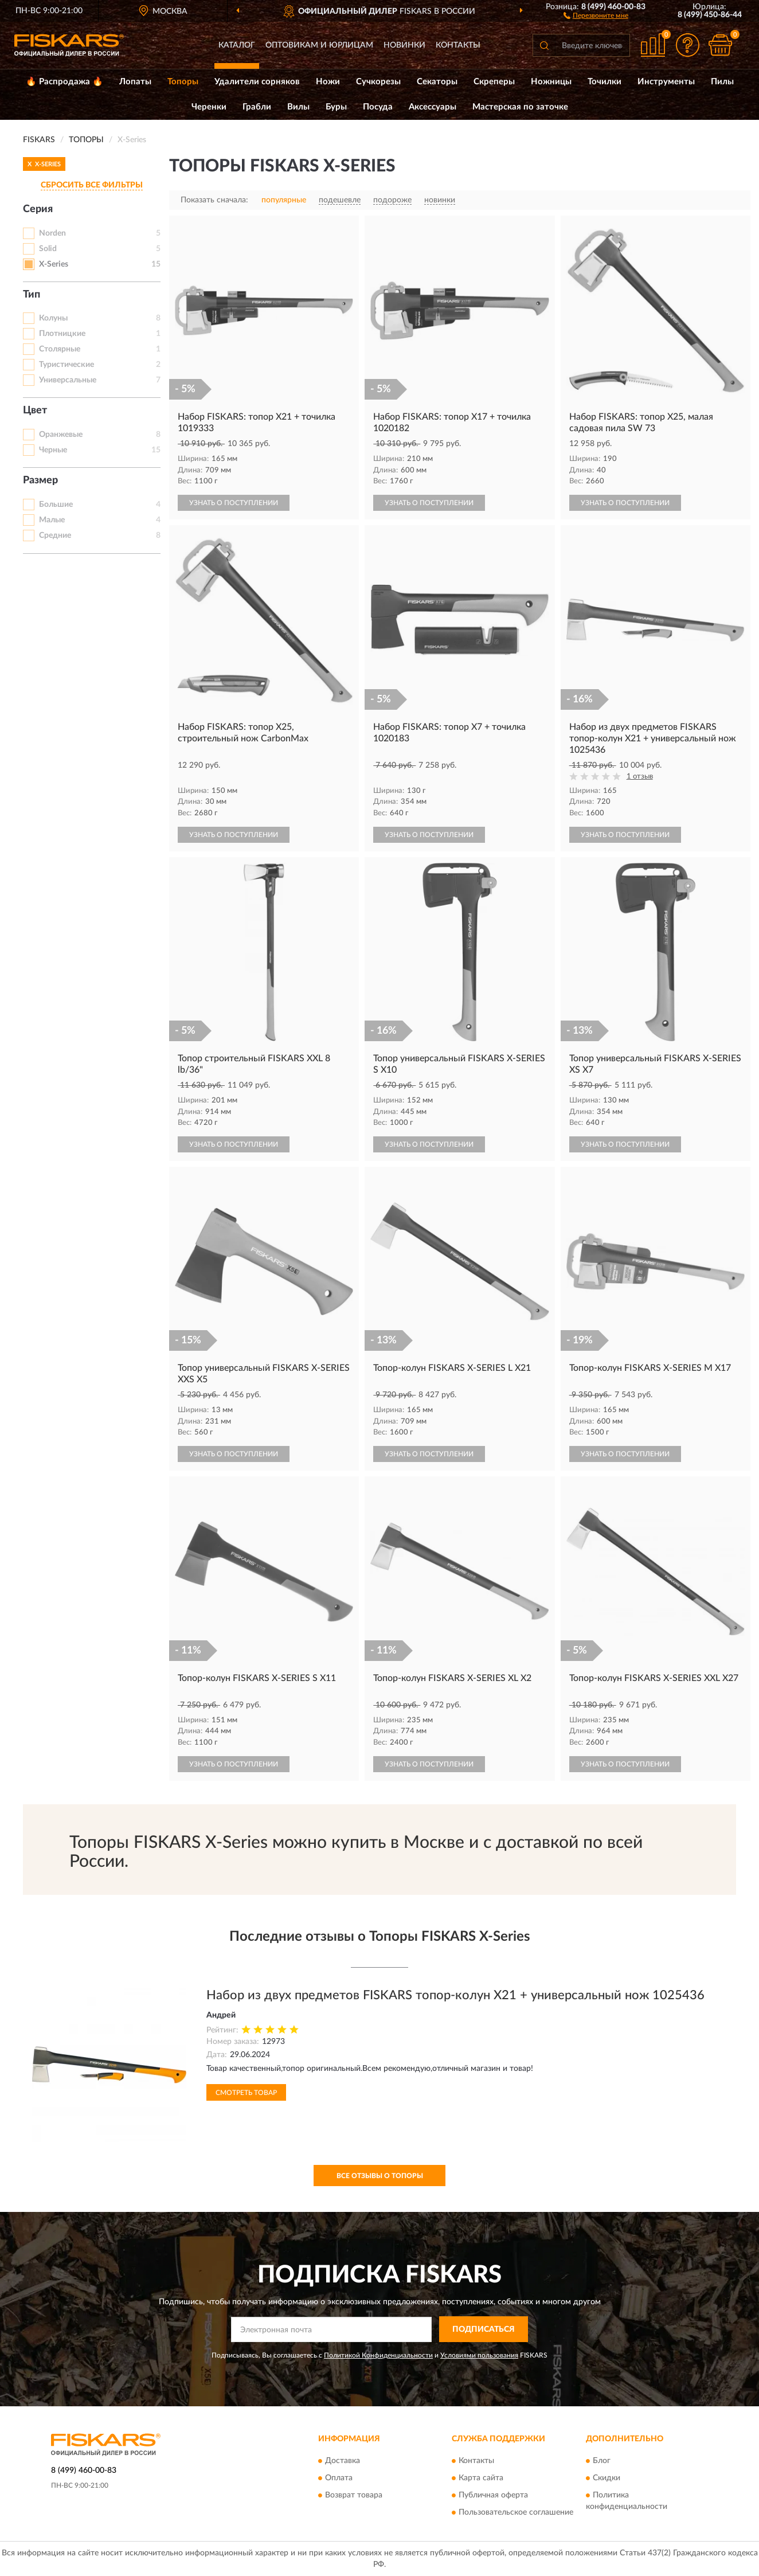  I want to click on Мастерская по заточке, so click(520, 107).